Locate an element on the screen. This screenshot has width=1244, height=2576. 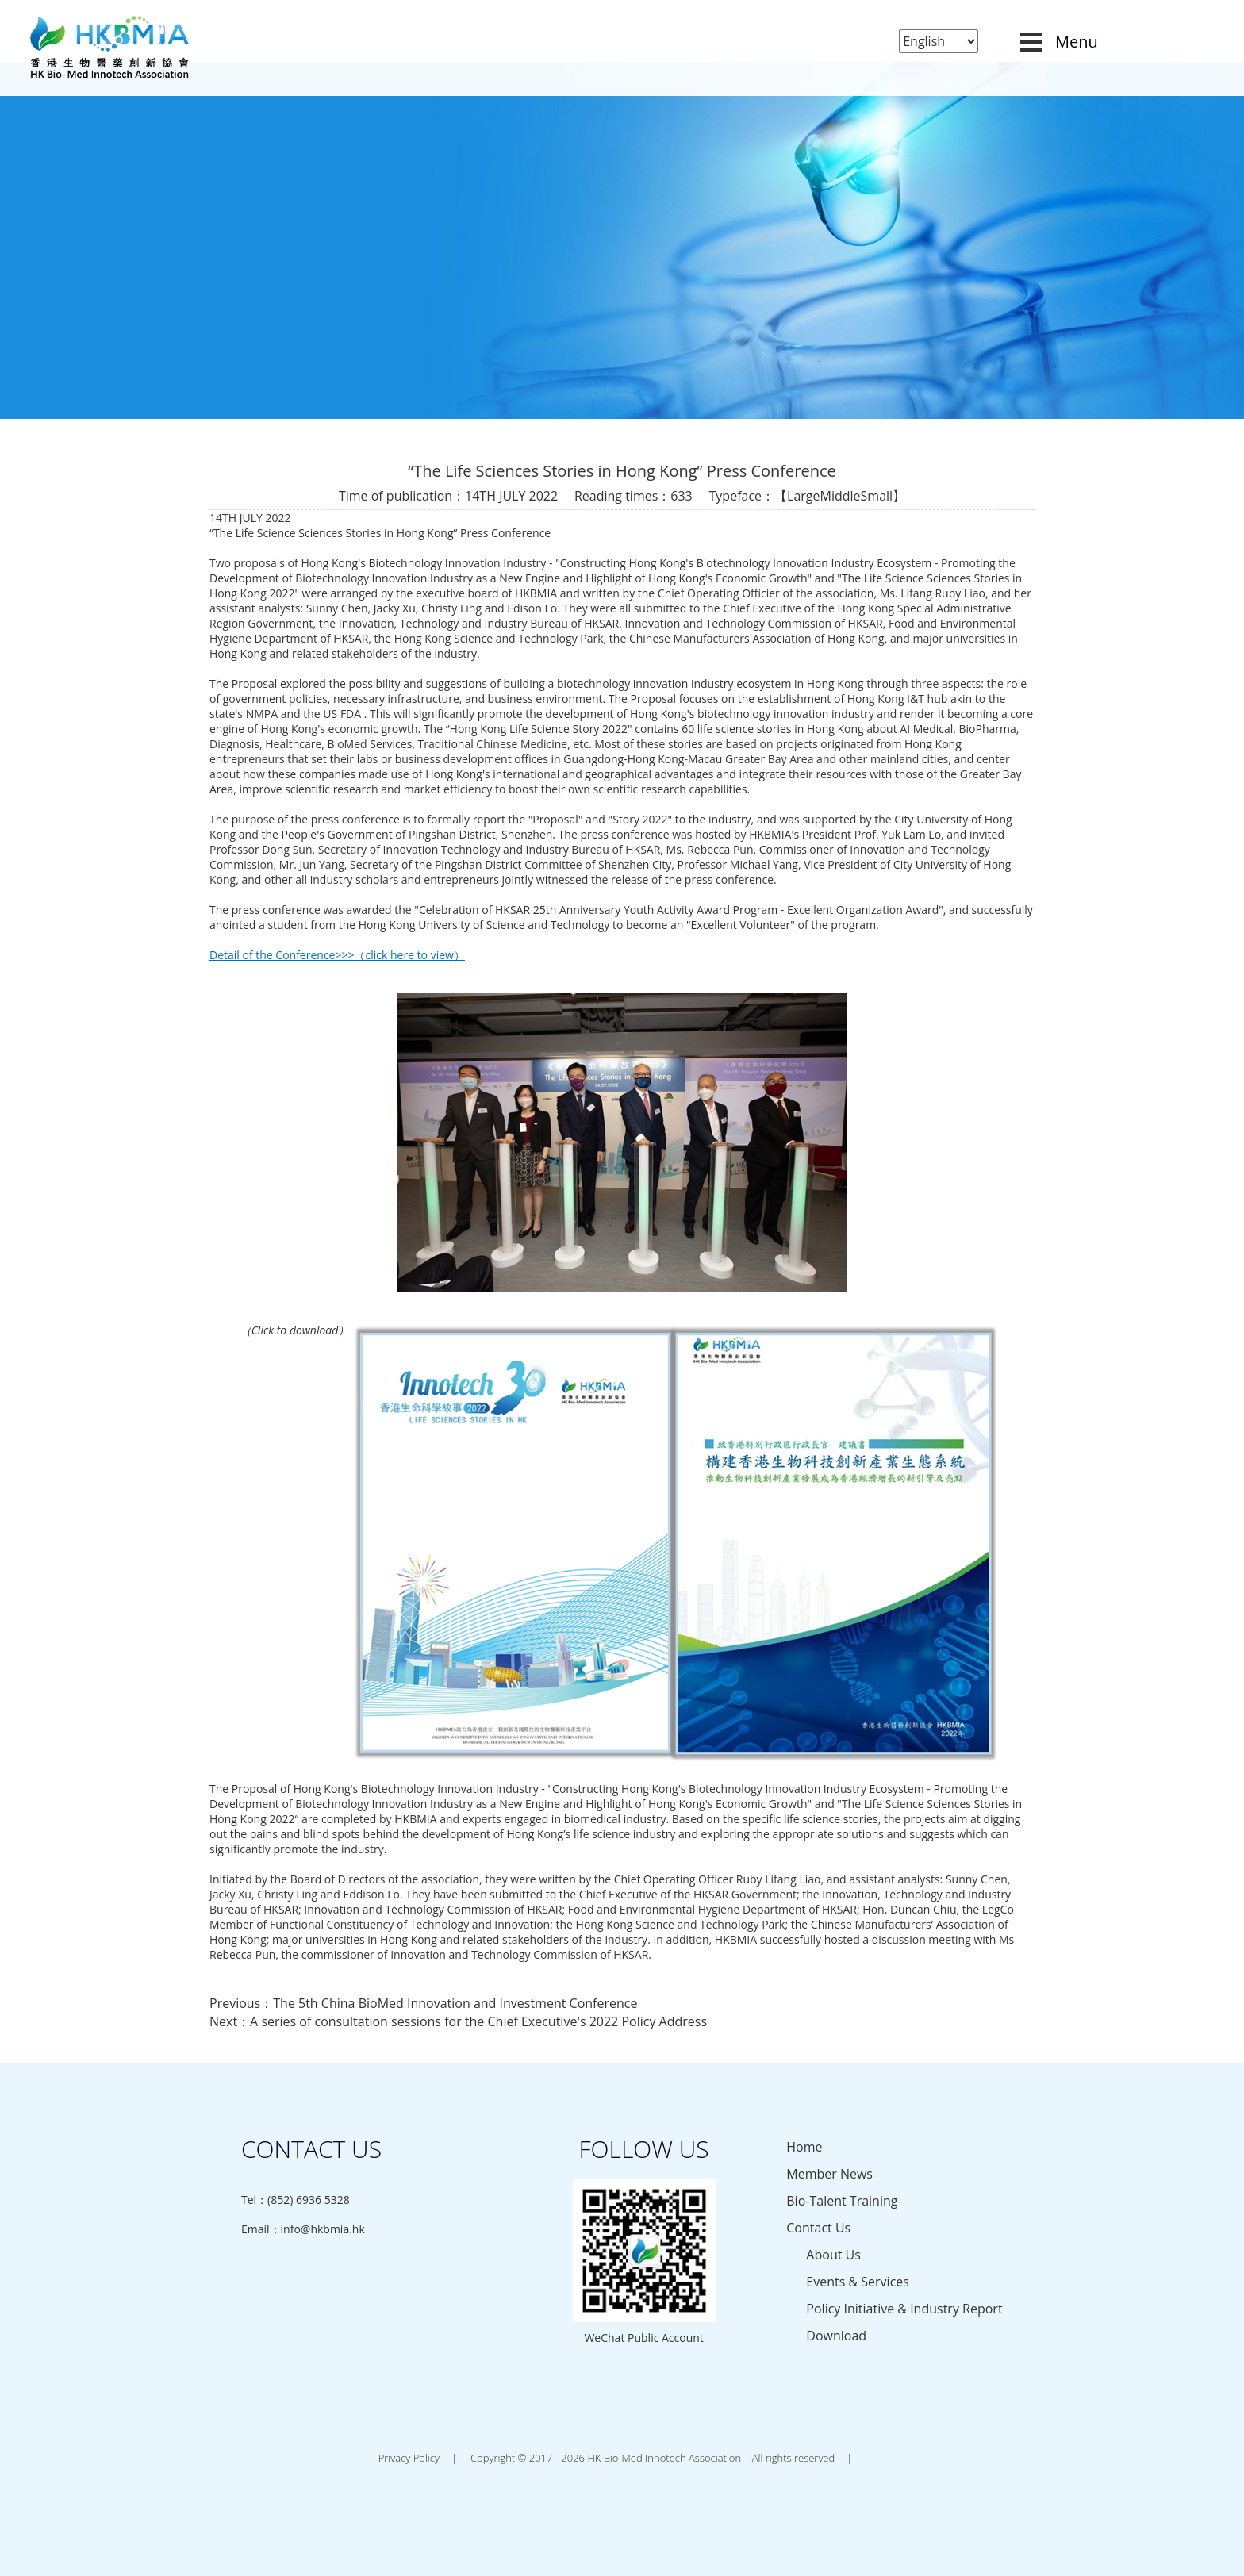
Home is located at coordinates (804, 2147).